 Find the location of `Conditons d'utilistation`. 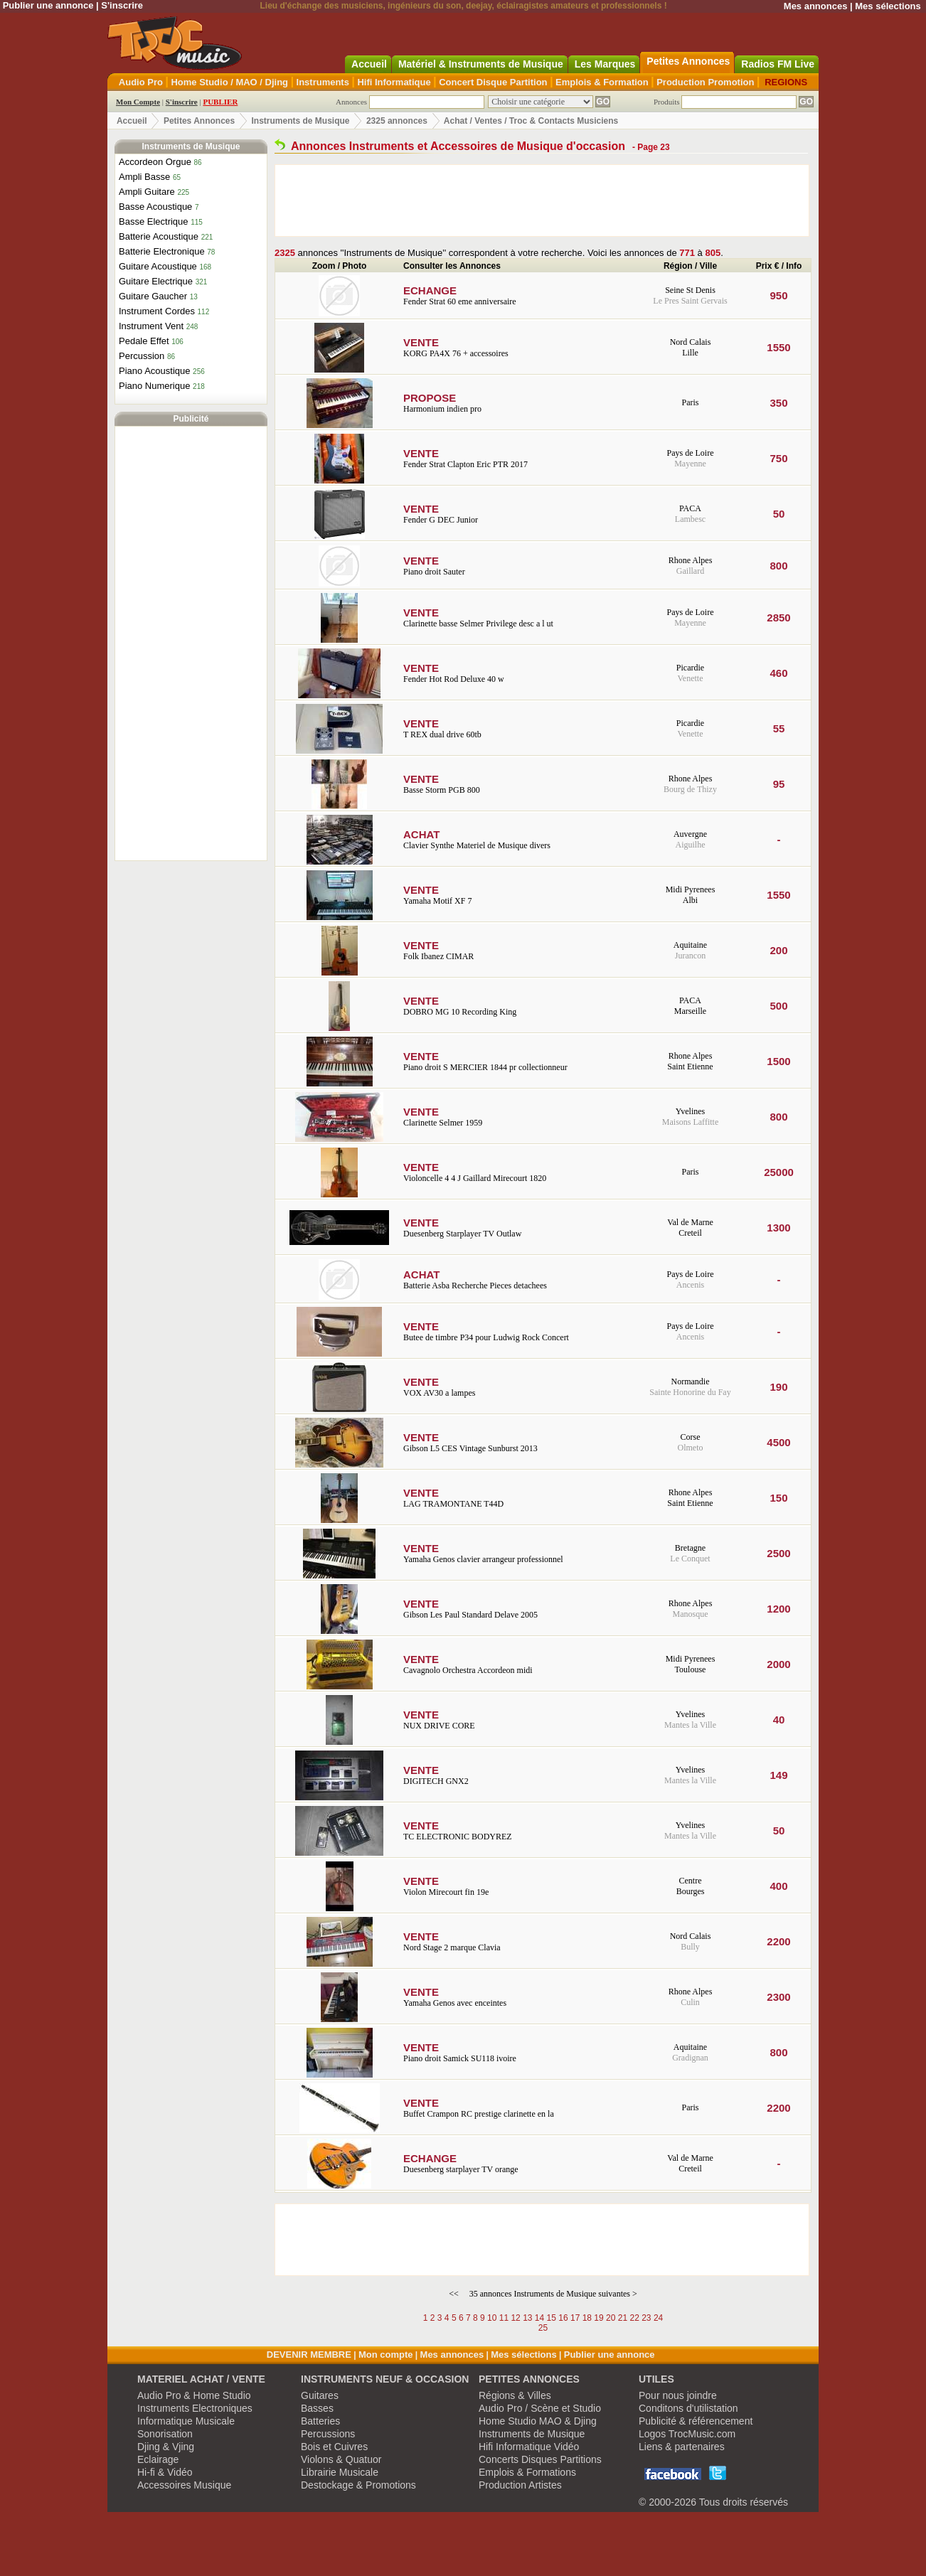

Conditons d'utilistation is located at coordinates (688, 2408).